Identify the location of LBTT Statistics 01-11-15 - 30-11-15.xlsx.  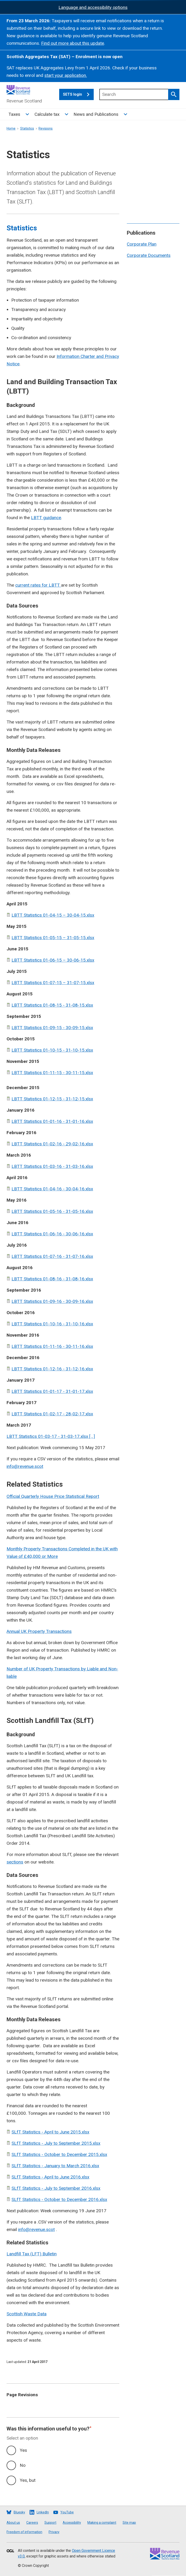
(52, 1072).